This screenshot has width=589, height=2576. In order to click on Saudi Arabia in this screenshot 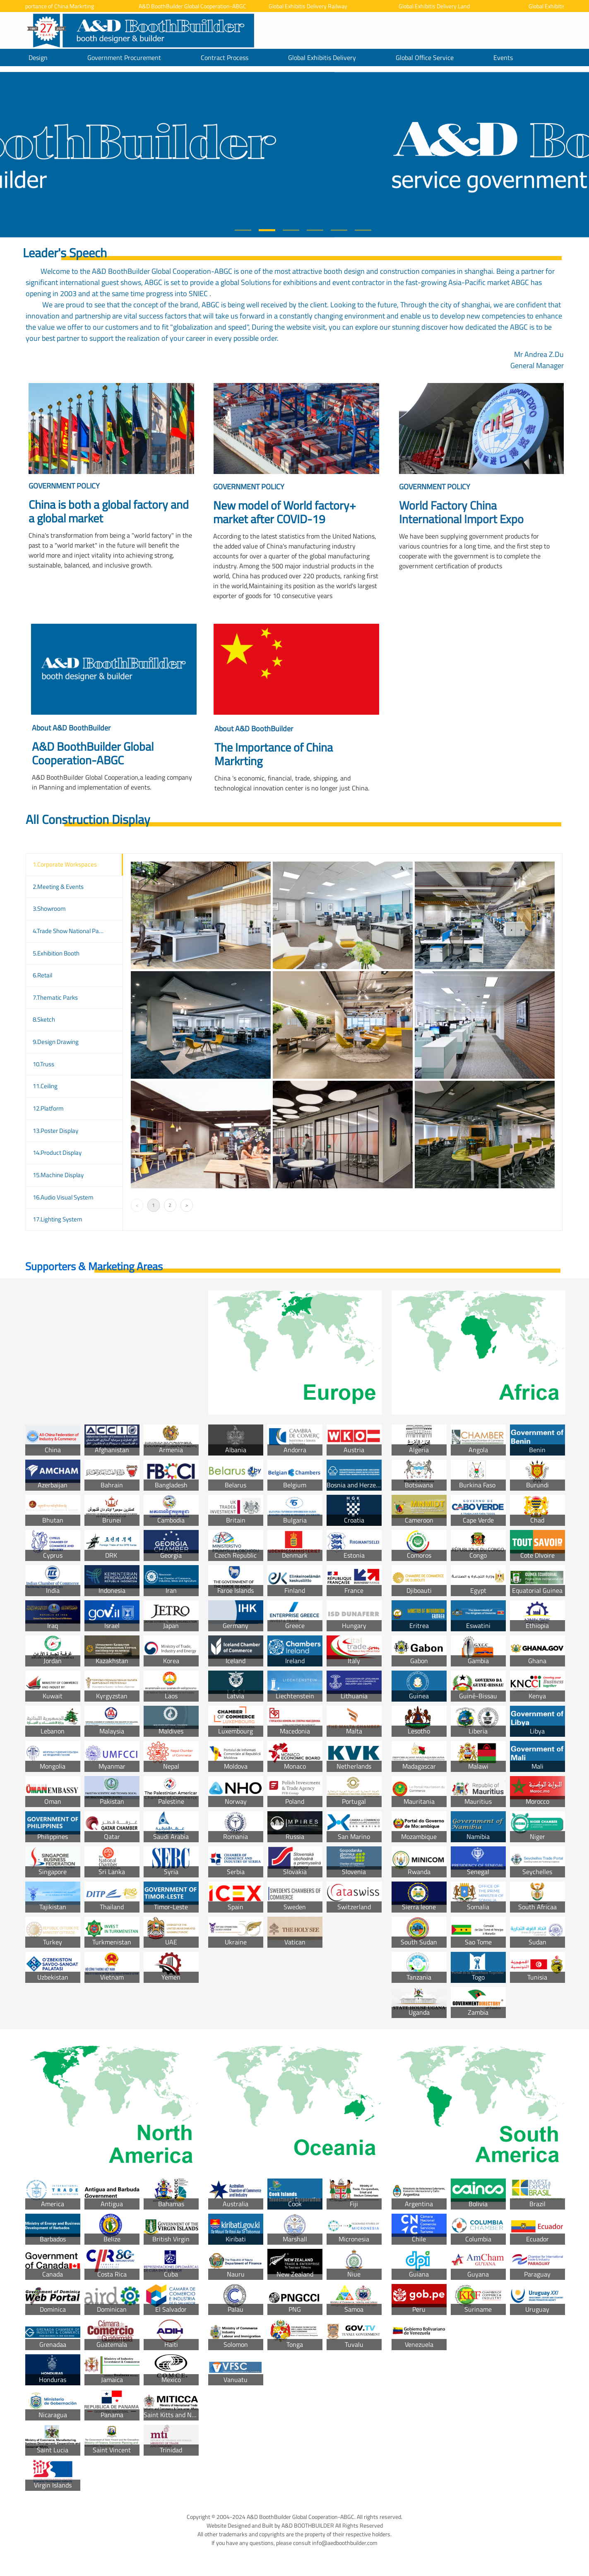, I will do `click(171, 1836)`.